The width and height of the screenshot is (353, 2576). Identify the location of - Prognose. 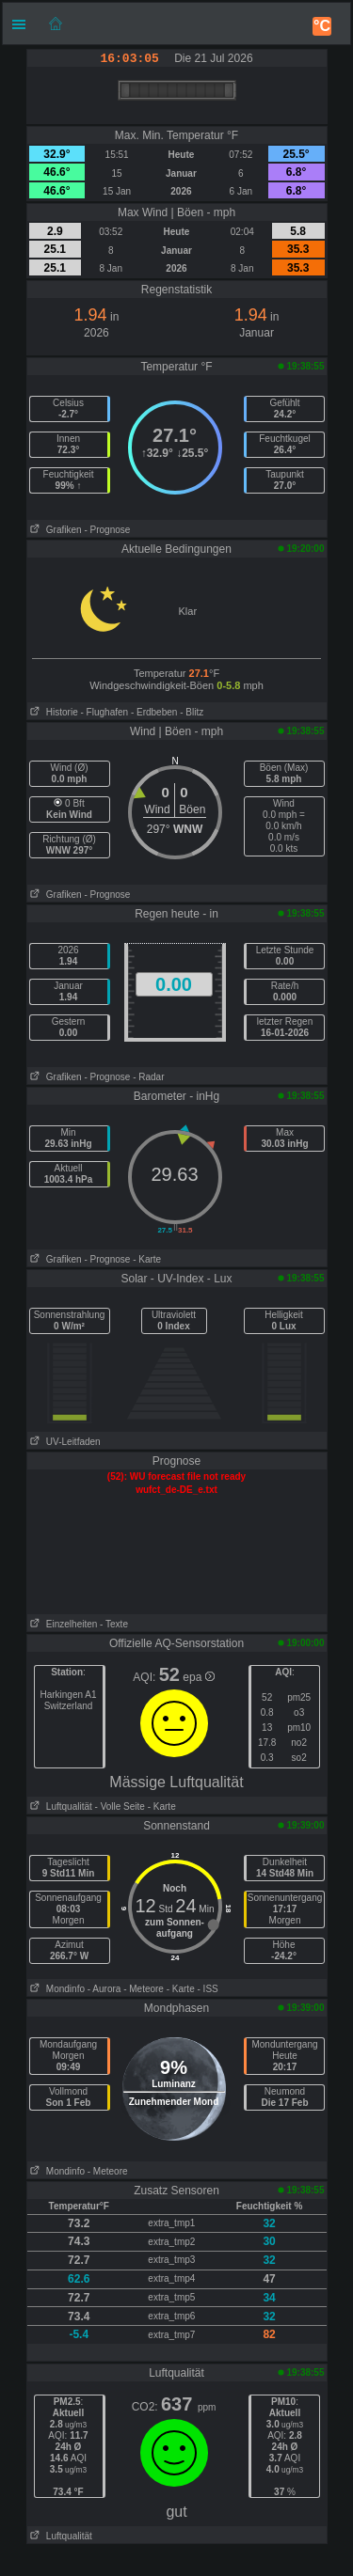
(107, 530).